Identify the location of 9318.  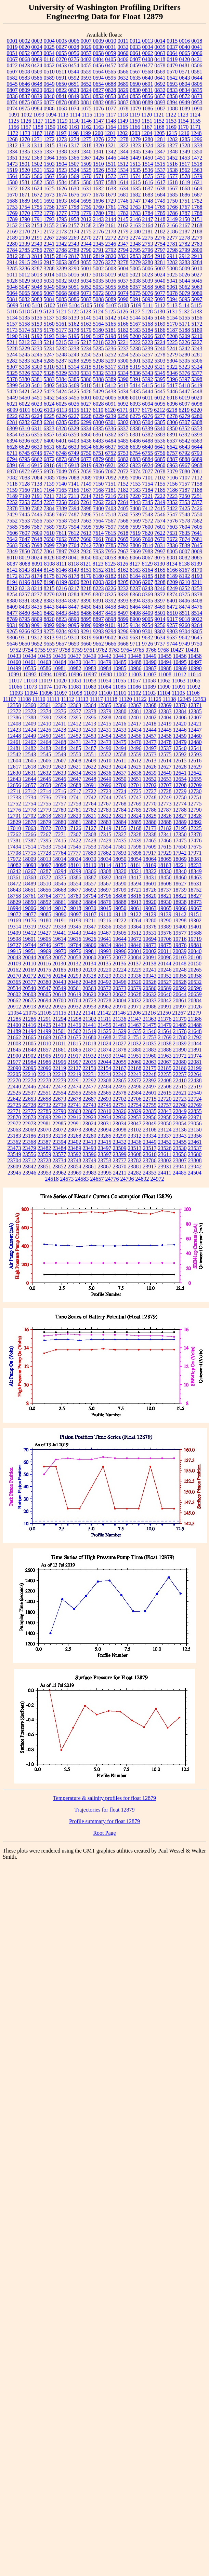
(73, 637).